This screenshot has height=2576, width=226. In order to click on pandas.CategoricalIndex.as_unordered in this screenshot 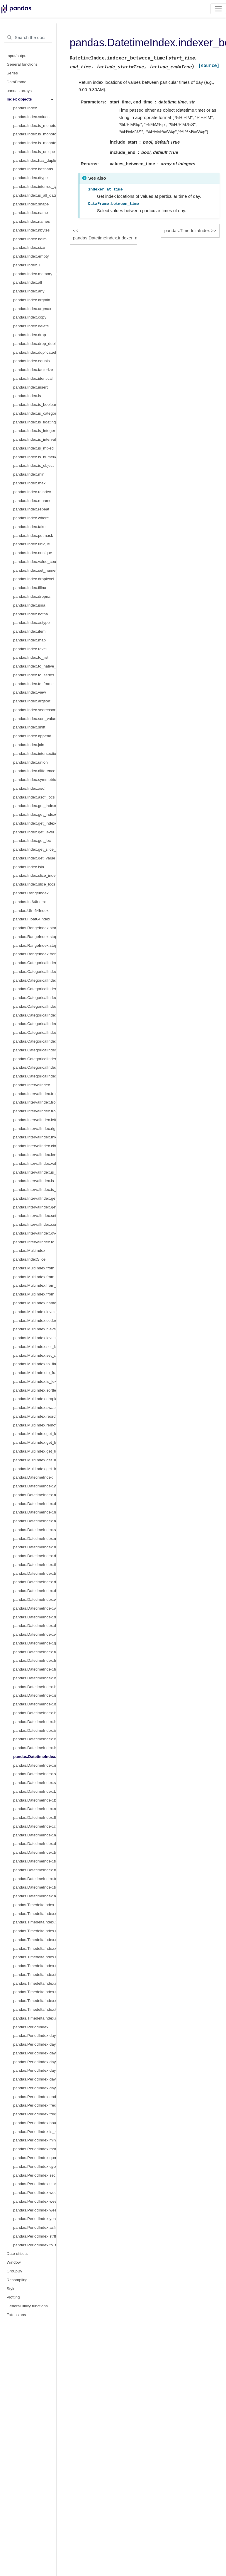, I will do `click(34, 1059)`.